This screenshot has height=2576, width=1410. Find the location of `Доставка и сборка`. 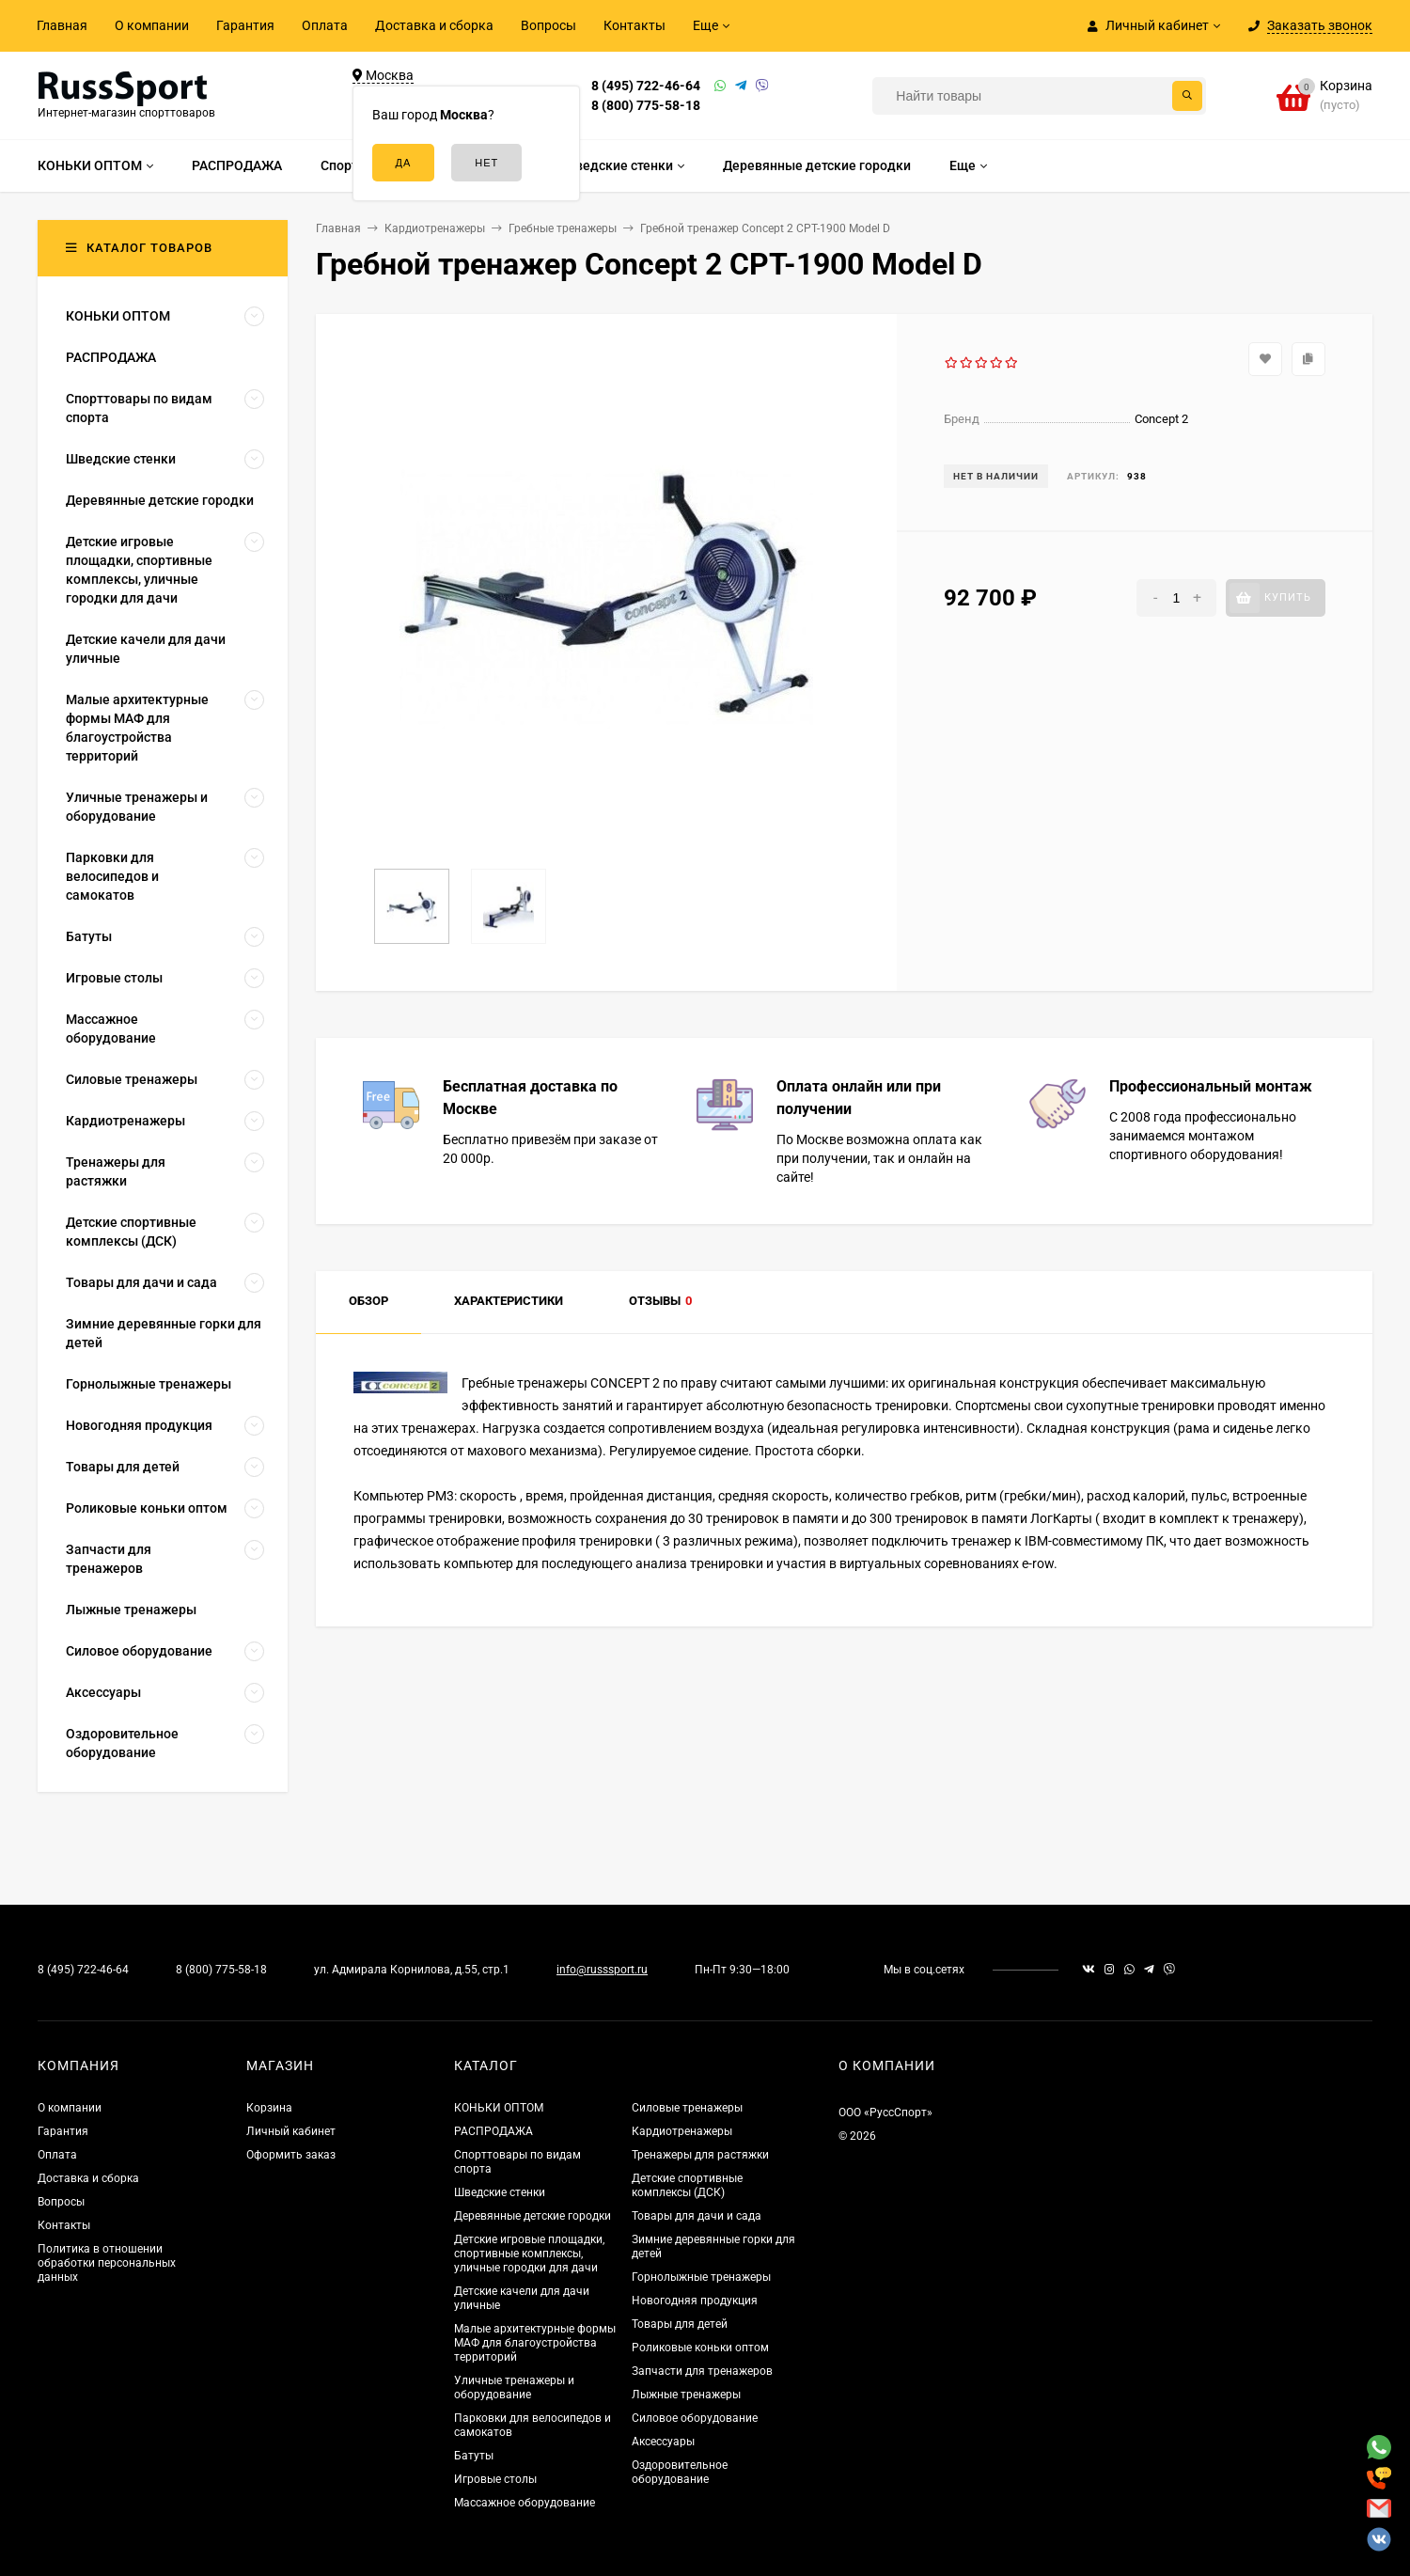

Доставка и сборка is located at coordinates (434, 25).